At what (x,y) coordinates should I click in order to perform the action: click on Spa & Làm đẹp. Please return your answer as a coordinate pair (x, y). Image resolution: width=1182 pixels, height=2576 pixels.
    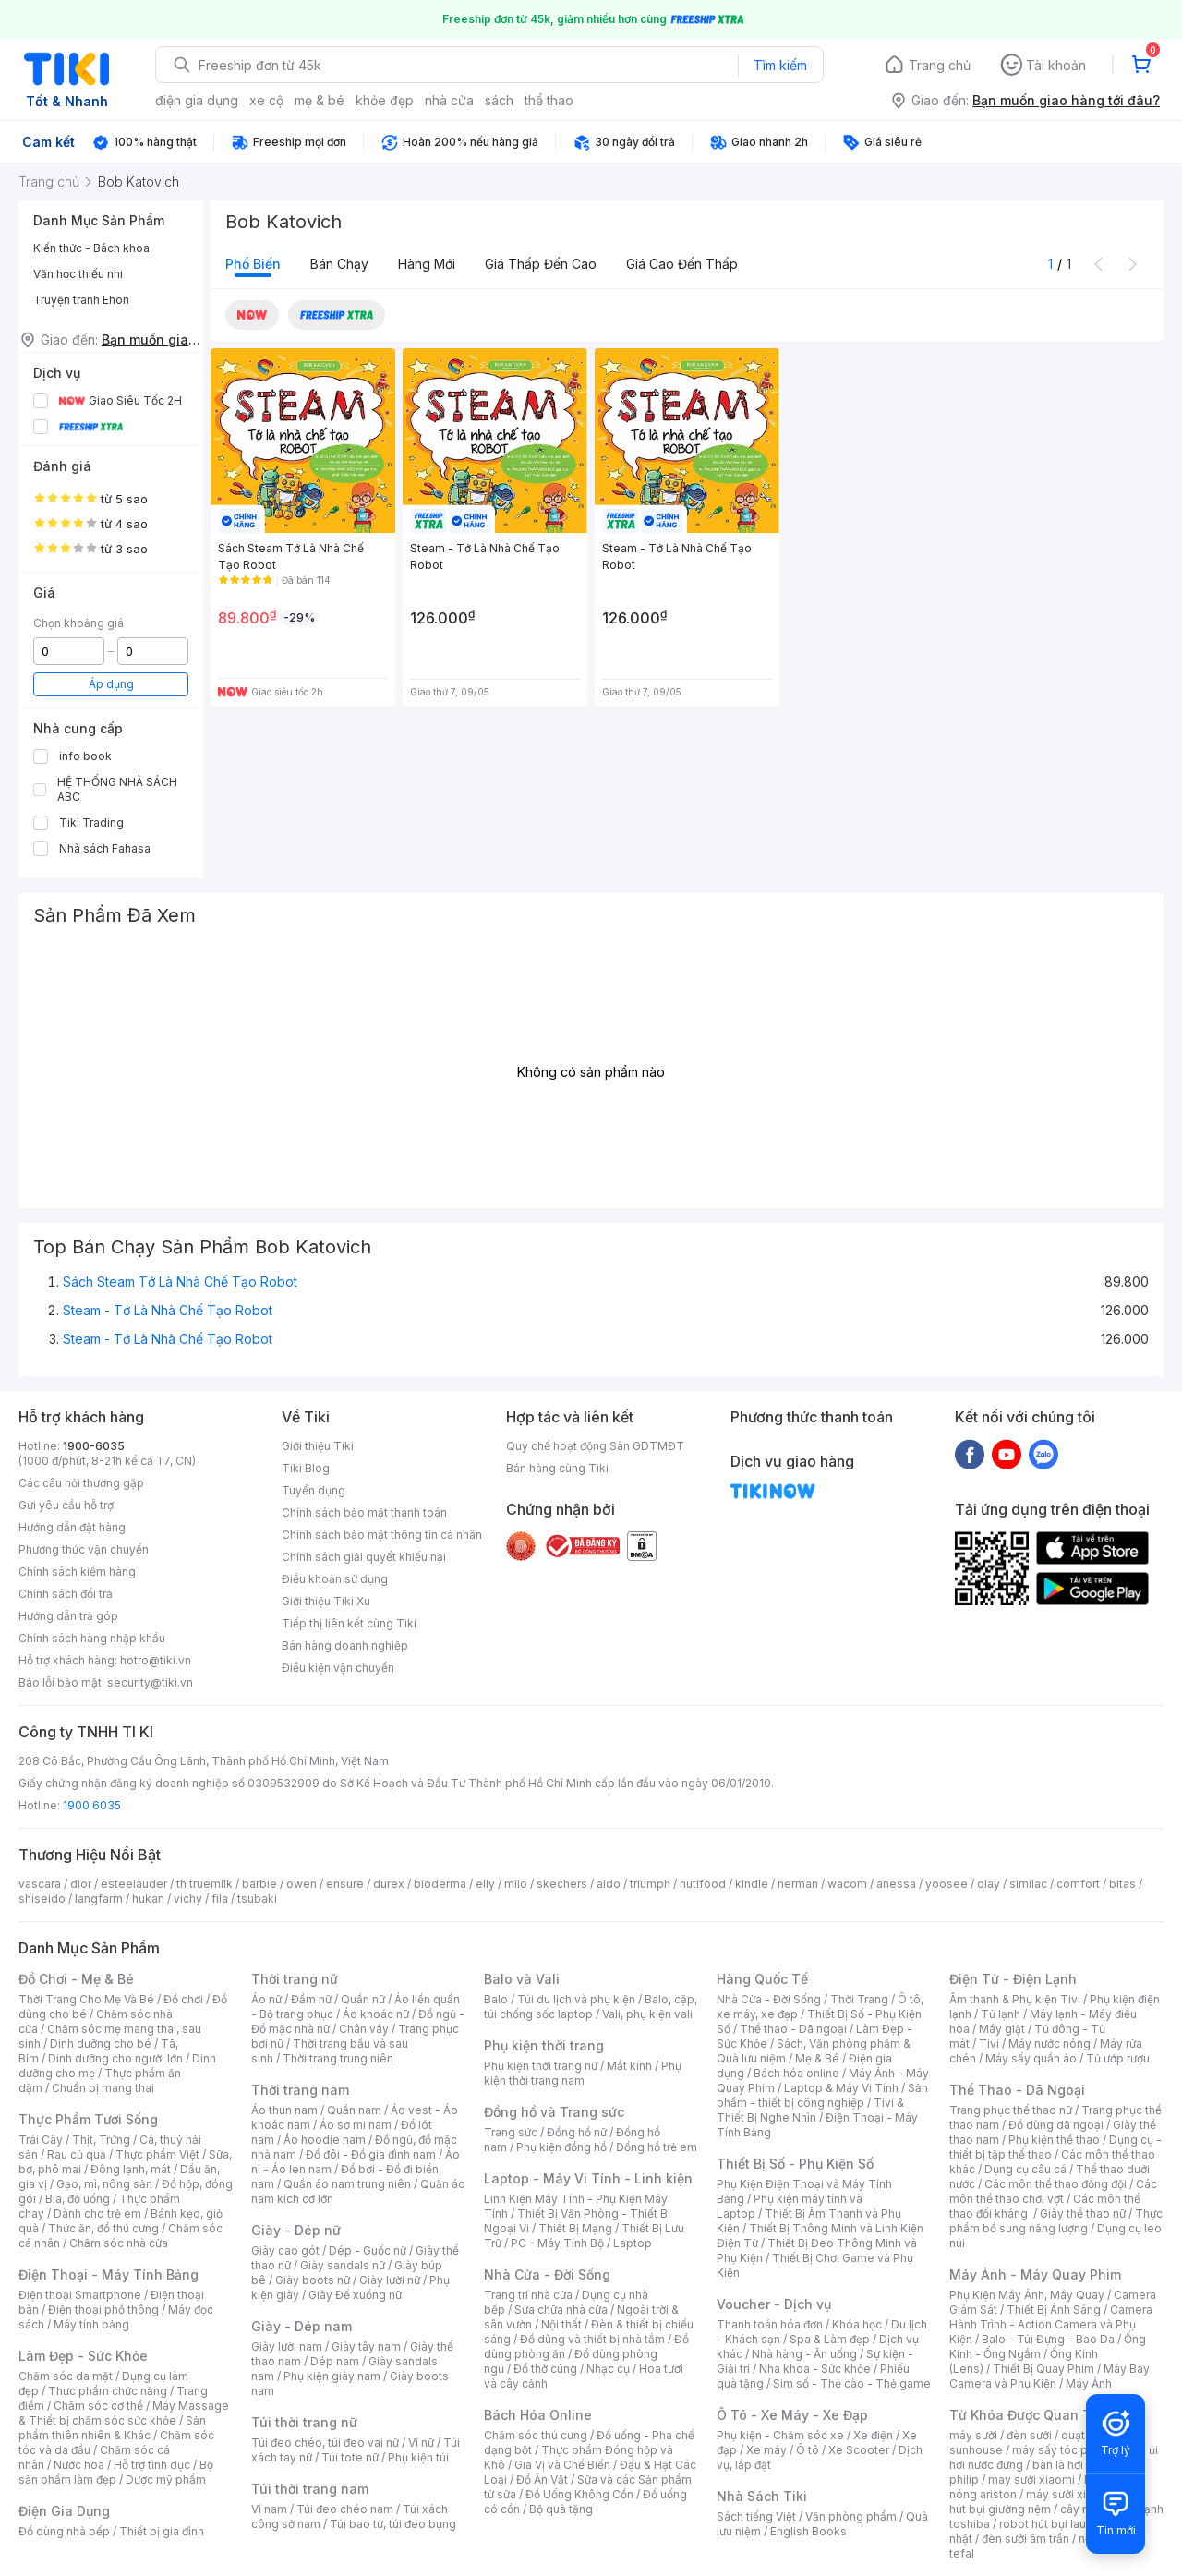
    Looking at the image, I should click on (830, 2339).